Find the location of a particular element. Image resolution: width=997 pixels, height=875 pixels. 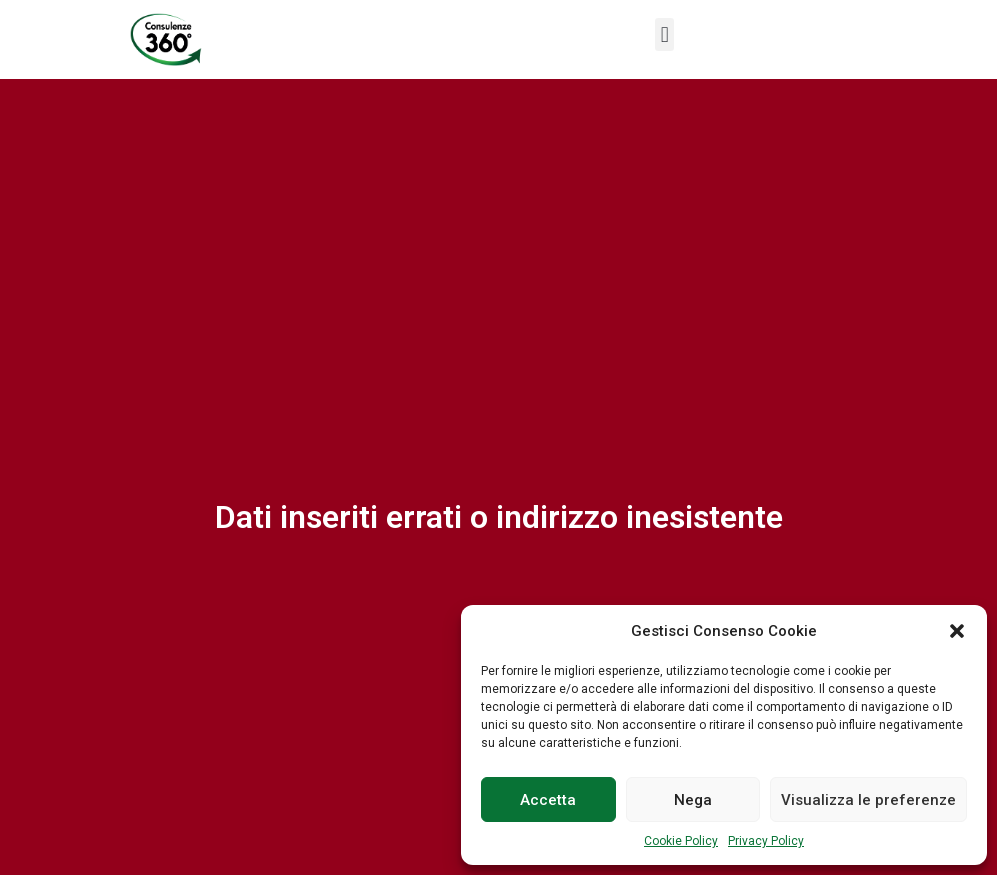

Visualizza le preferenze is located at coordinates (868, 800).